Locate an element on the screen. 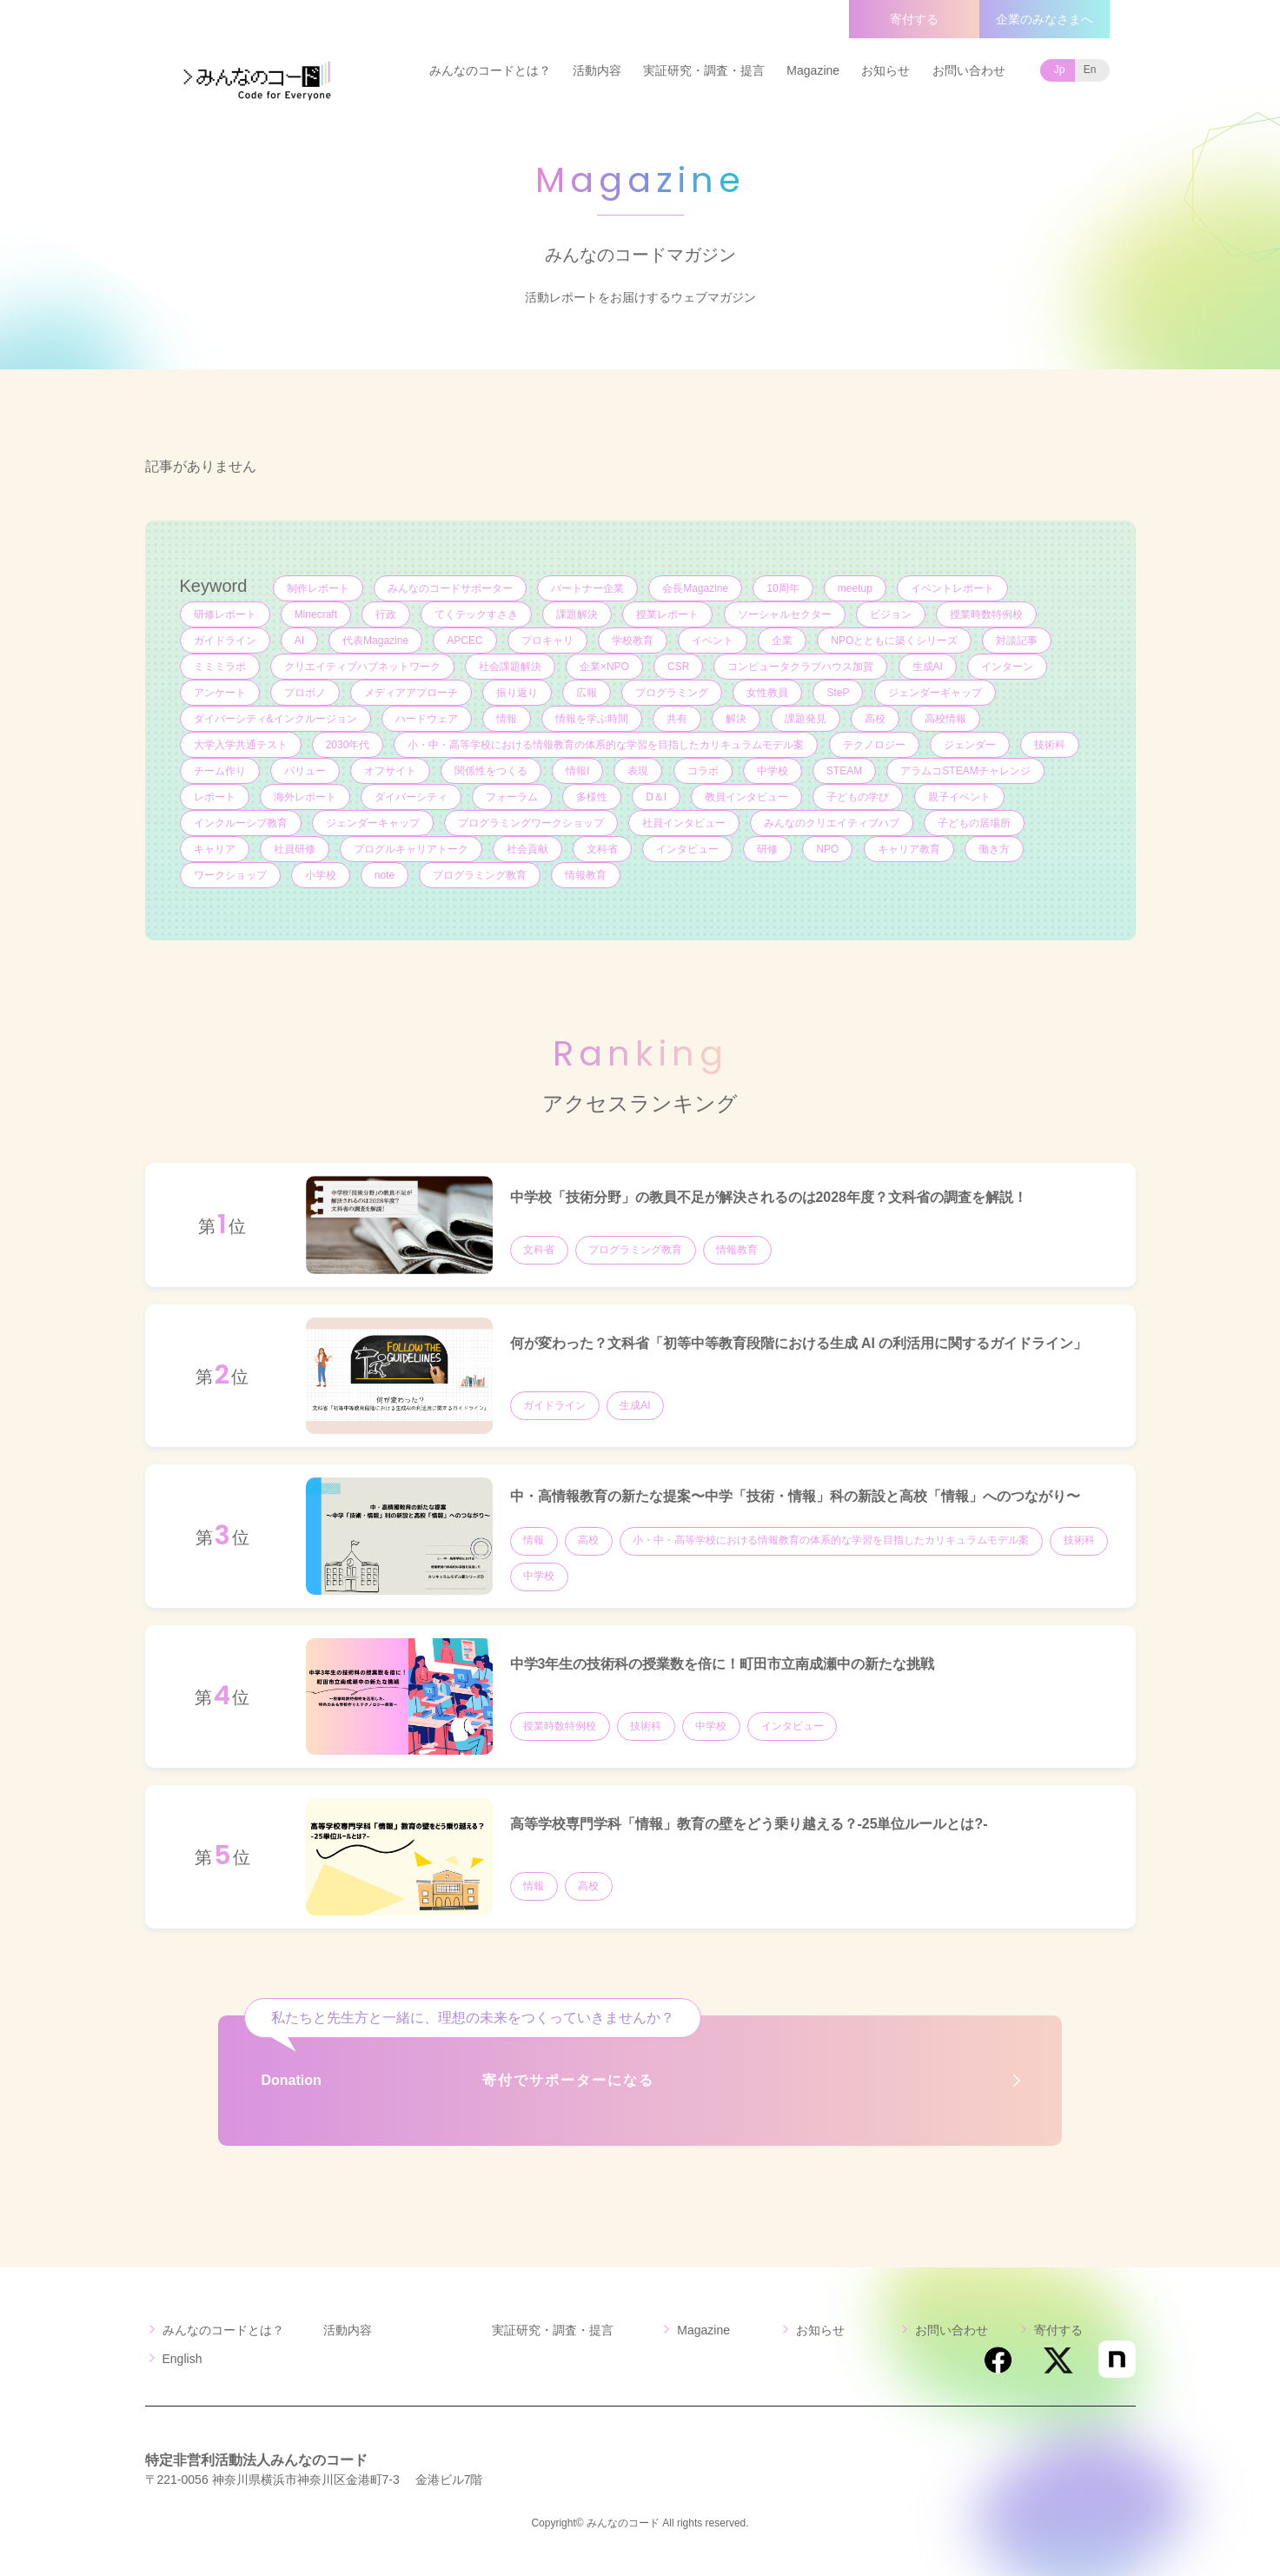 The height and width of the screenshot is (2576, 1280). 制作レポート is located at coordinates (318, 588).